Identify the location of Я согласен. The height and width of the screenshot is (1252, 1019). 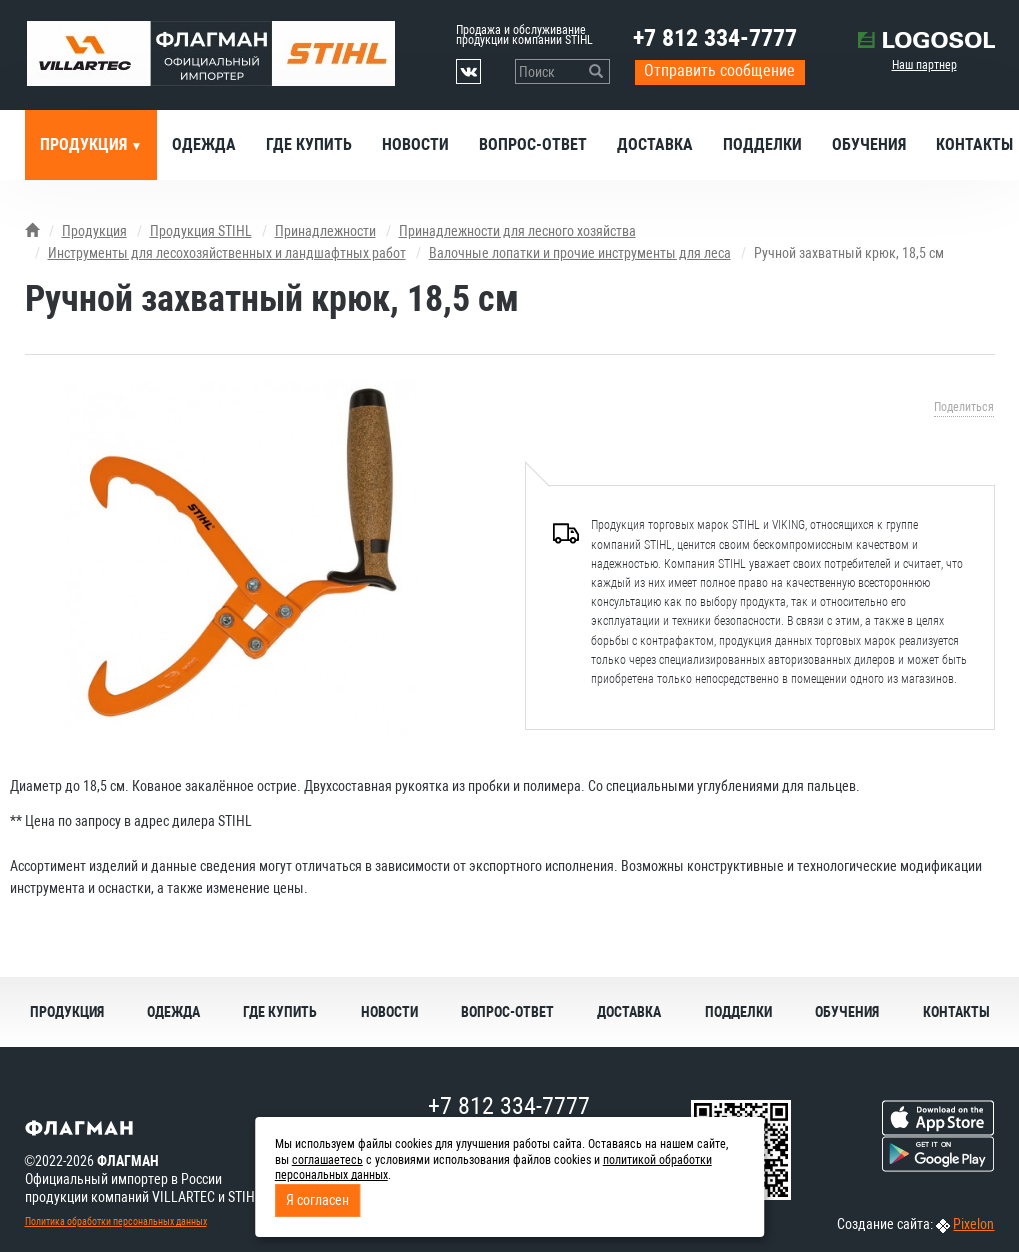
(317, 1200).